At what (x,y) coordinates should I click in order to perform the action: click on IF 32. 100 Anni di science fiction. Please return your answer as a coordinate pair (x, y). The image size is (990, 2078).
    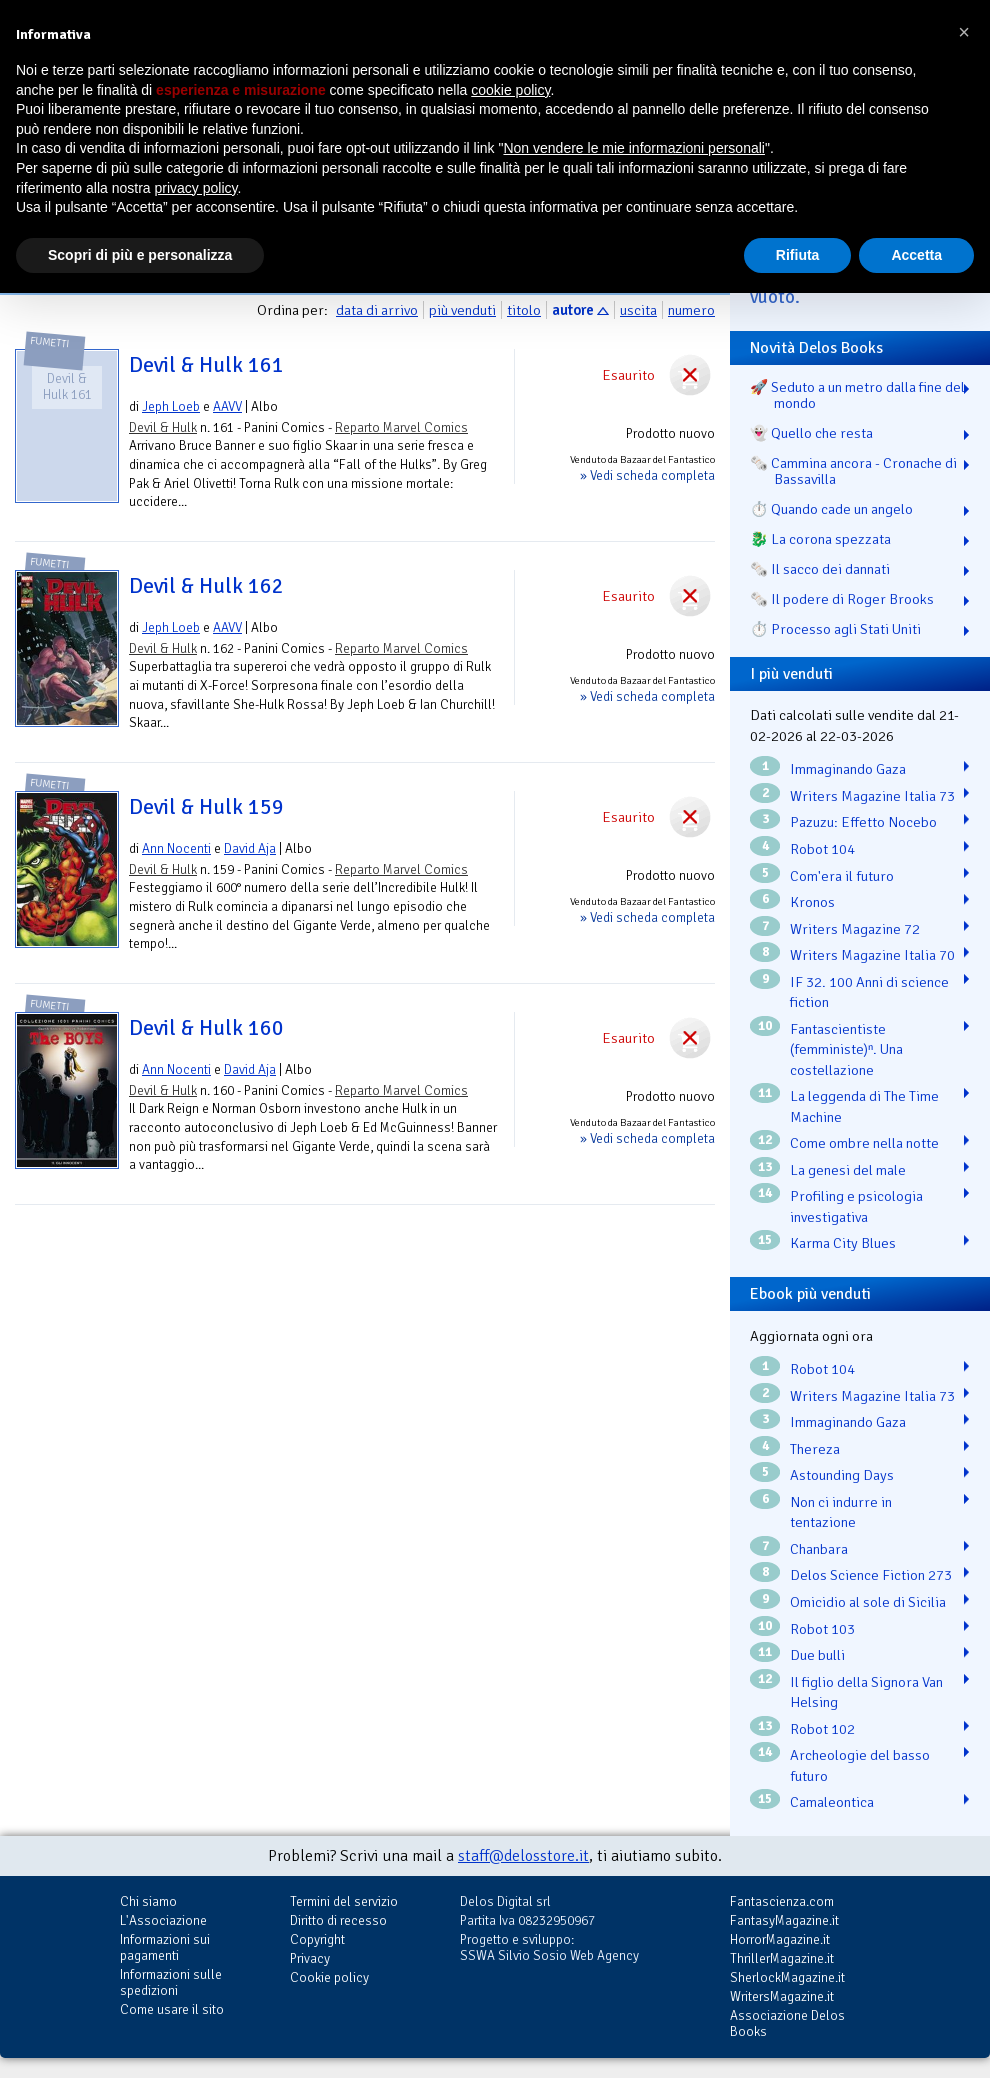
    Looking at the image, I should click on (869, 992).